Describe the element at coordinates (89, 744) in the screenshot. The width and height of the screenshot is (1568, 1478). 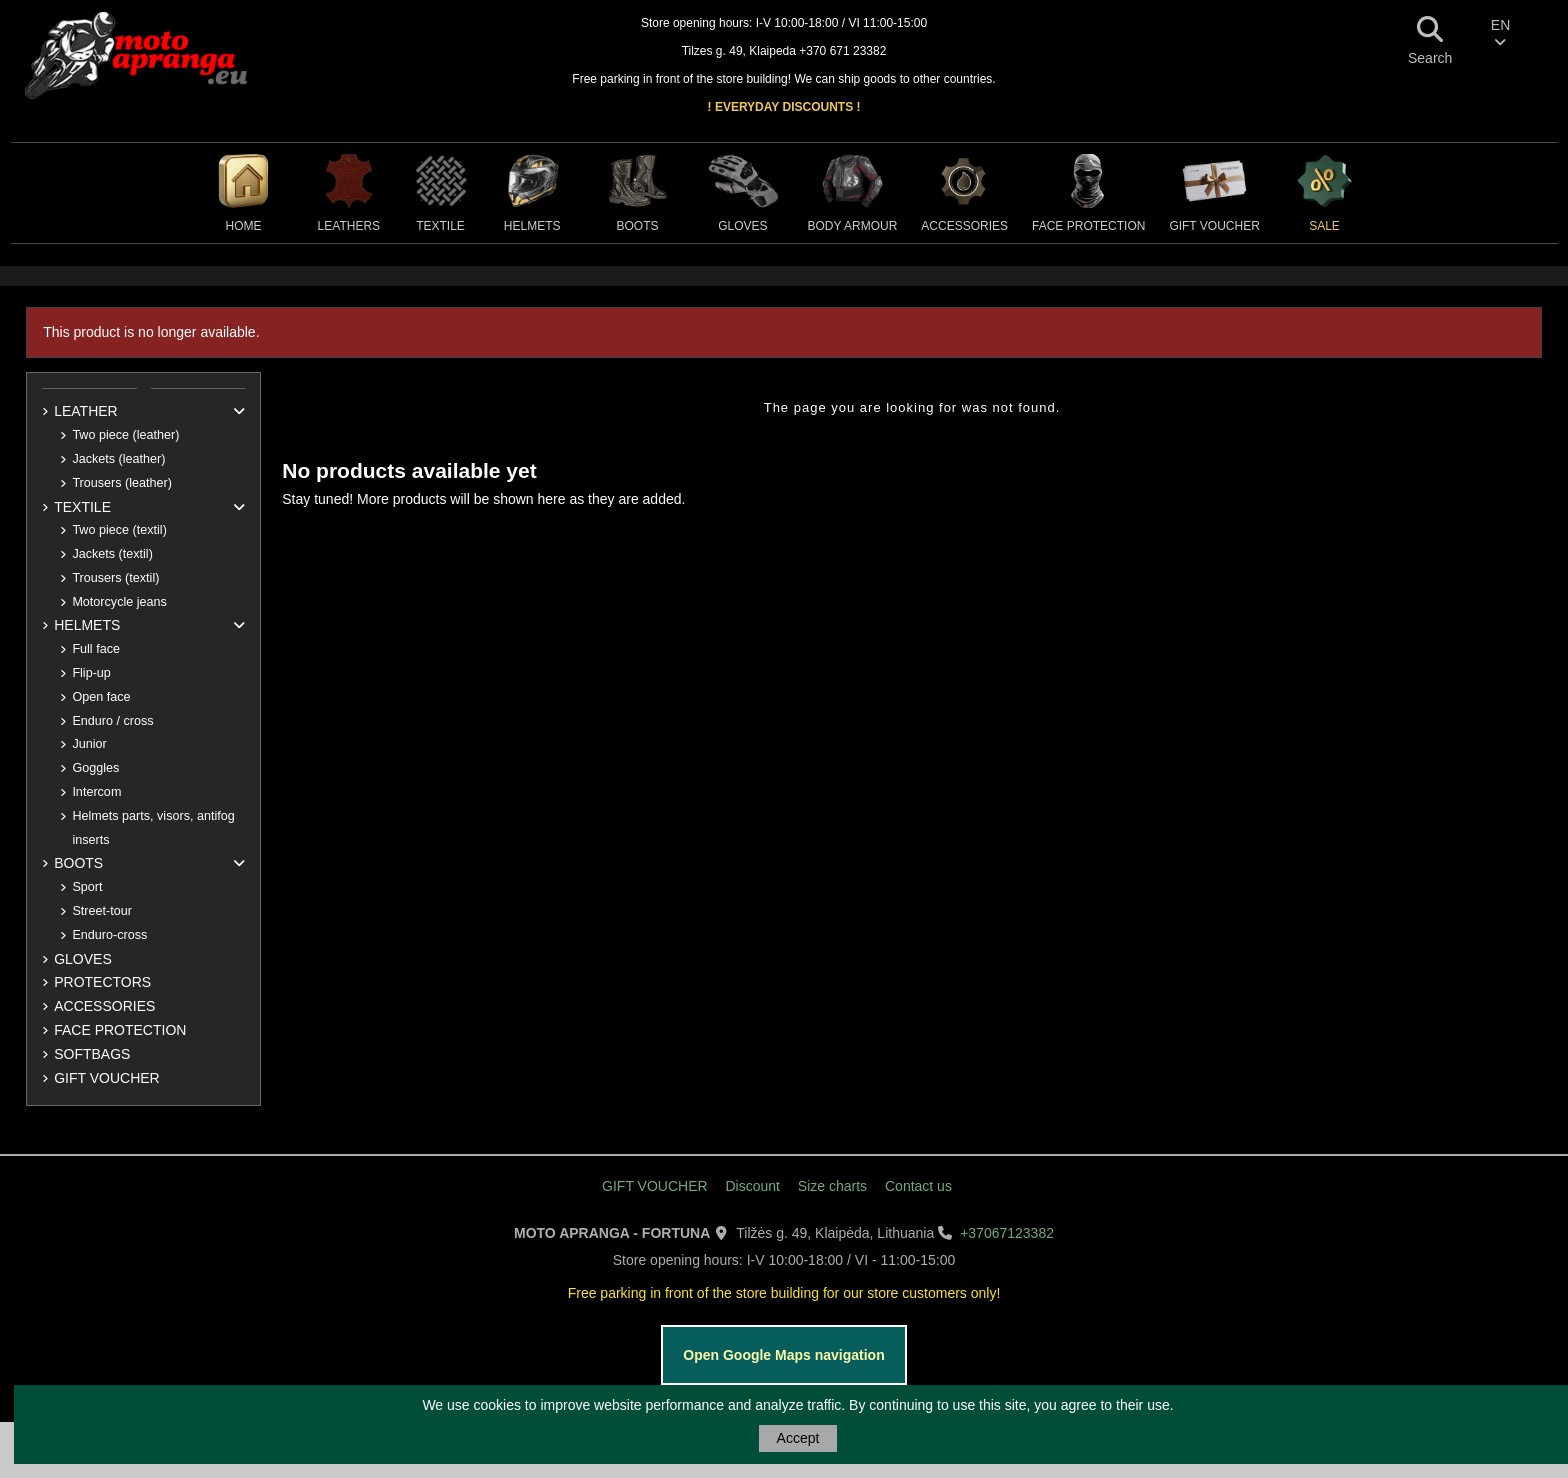
I see `Junior` at that location.